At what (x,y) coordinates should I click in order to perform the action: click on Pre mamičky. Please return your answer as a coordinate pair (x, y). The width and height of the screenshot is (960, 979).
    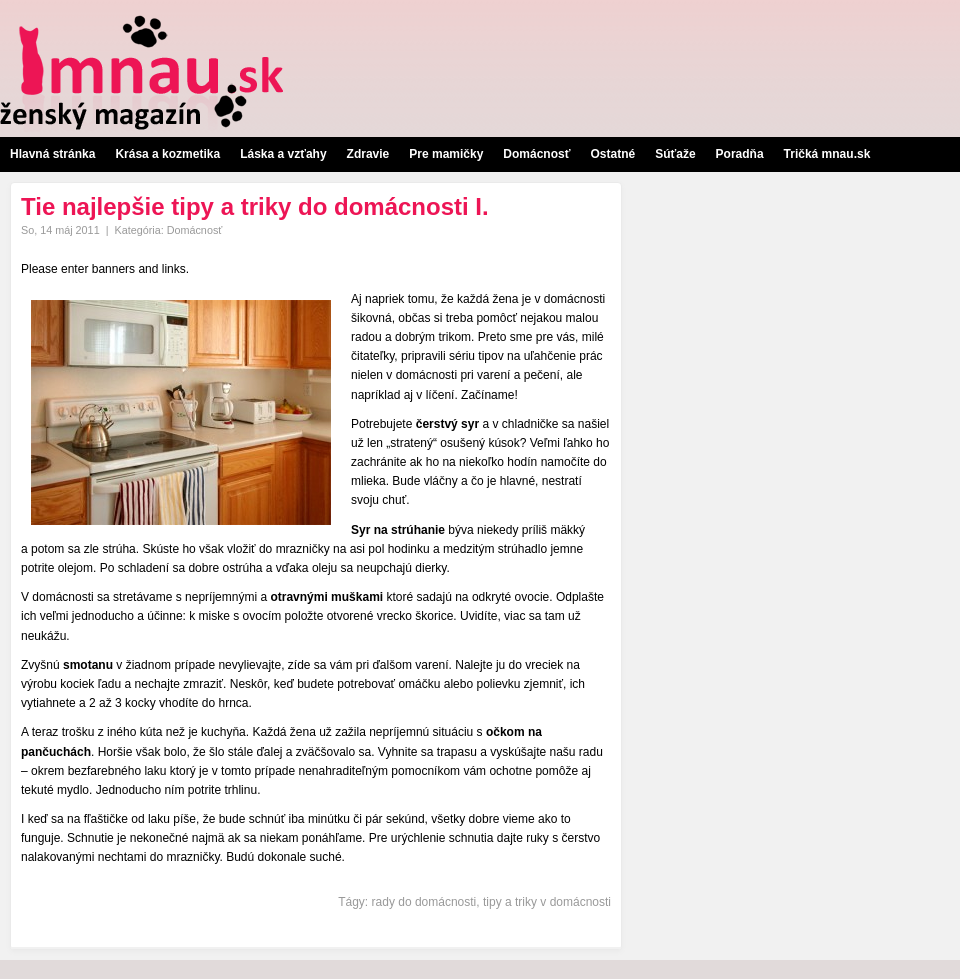
    Looking at the image, I should click on (446, 154).